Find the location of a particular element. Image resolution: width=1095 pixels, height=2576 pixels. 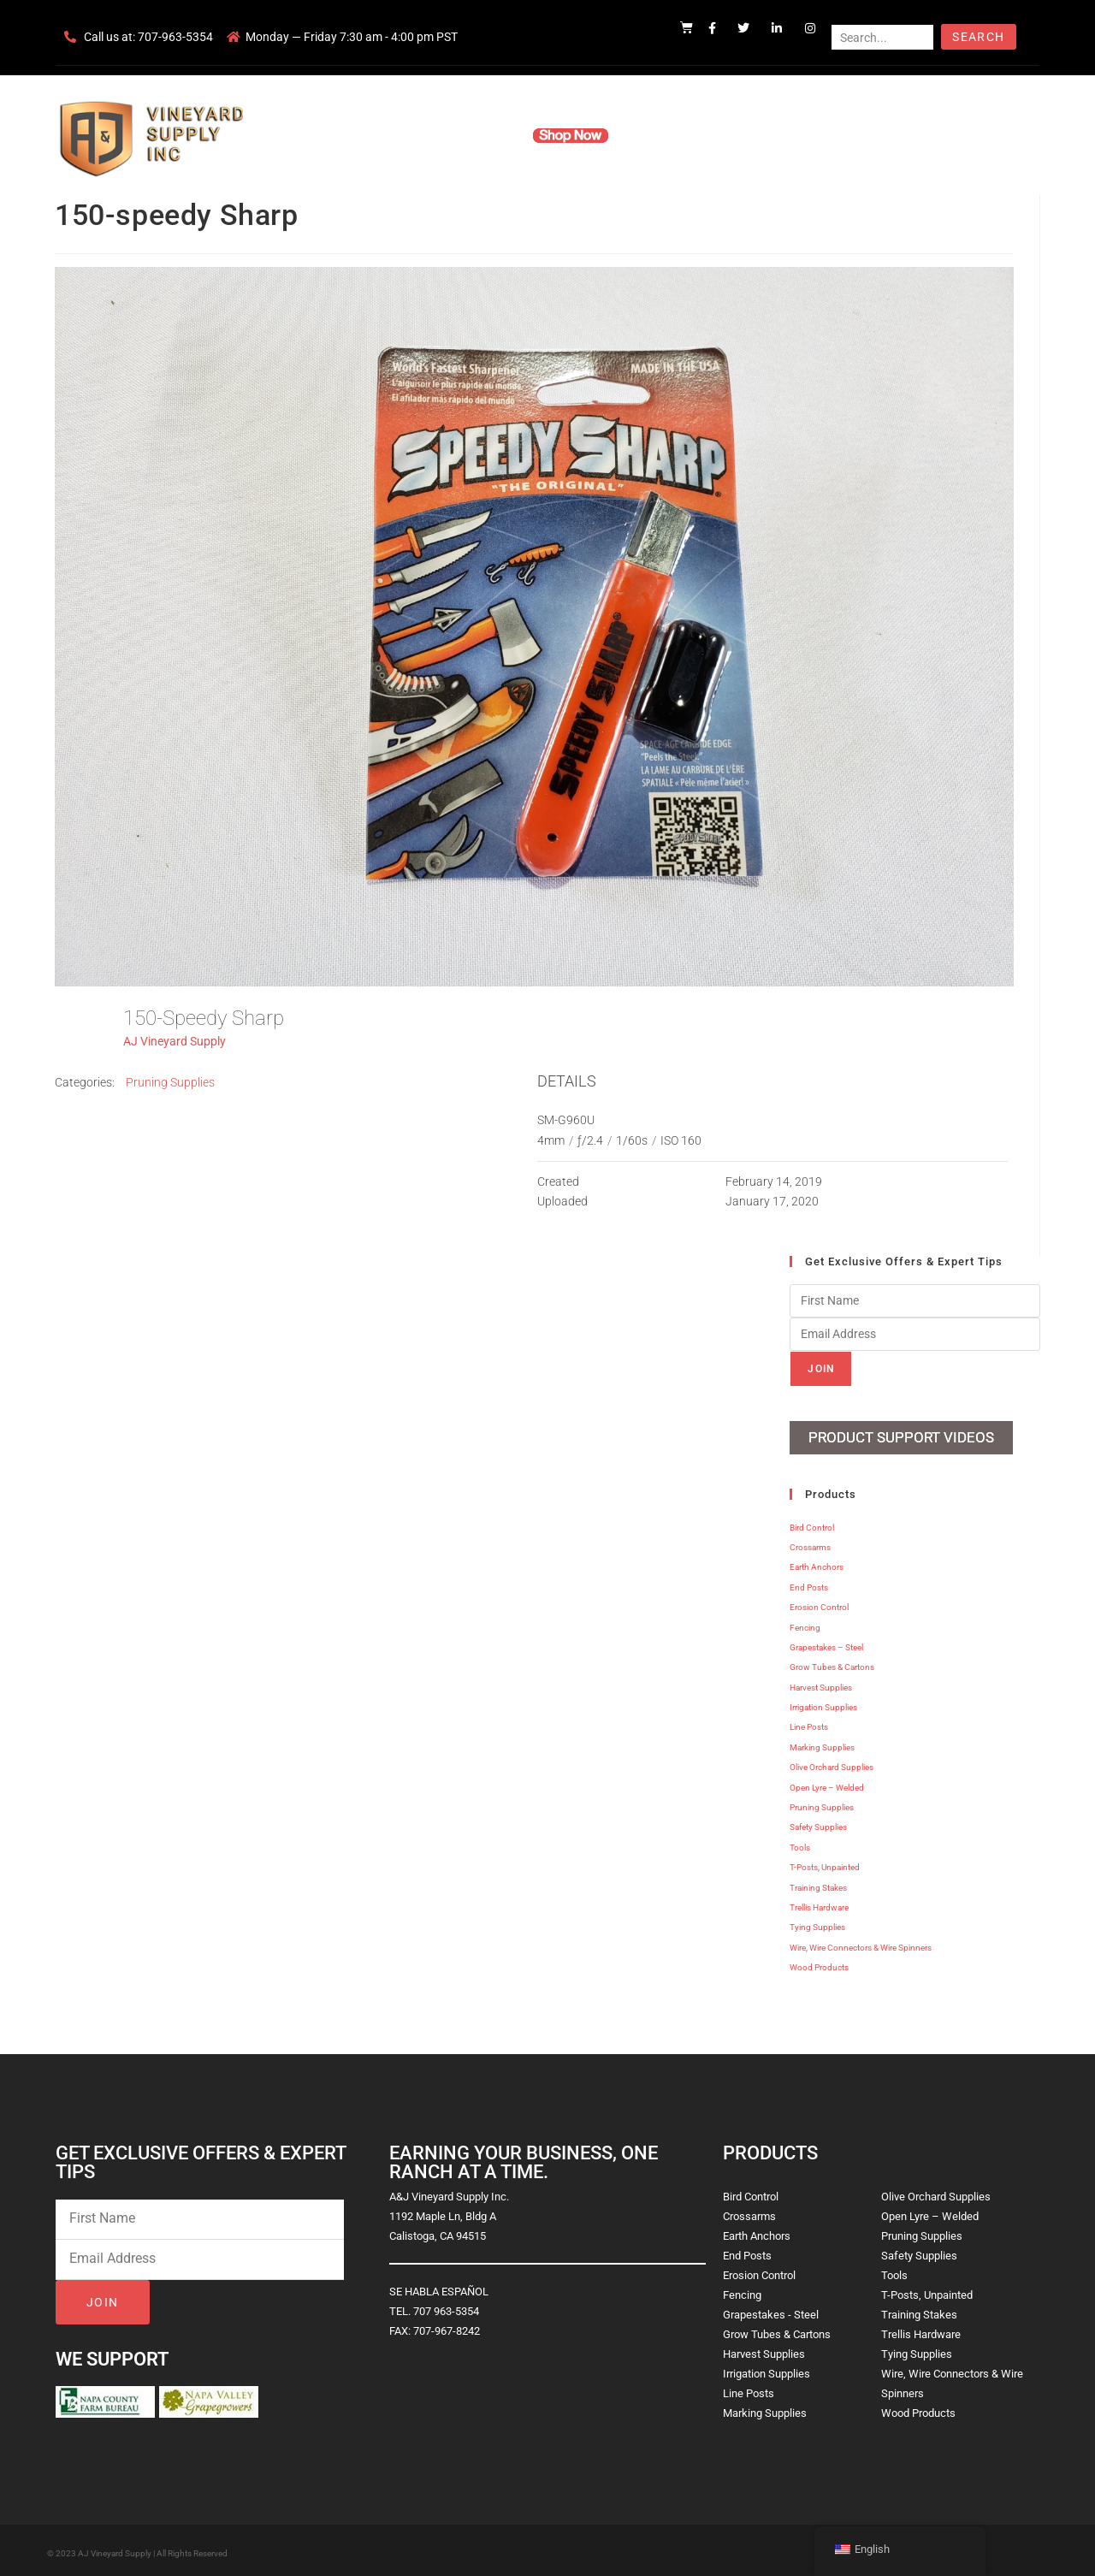

707-963-5354 is located at coordinates (175, 37).